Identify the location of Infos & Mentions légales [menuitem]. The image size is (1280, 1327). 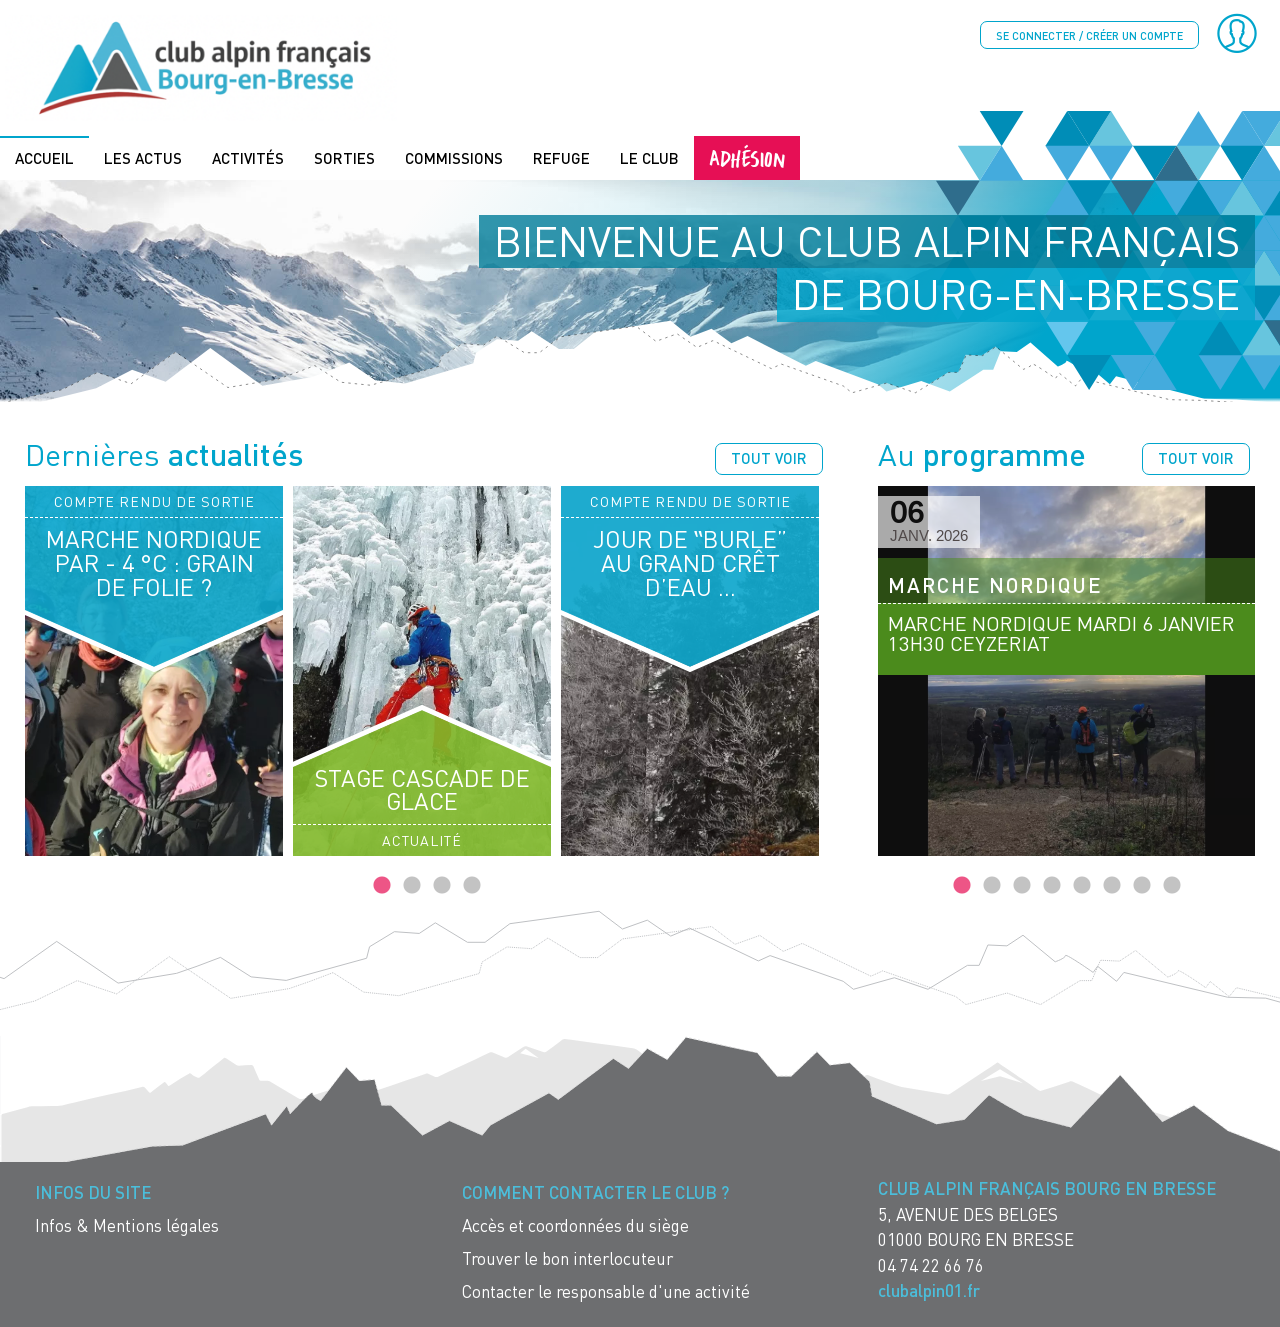
(127, 1224).